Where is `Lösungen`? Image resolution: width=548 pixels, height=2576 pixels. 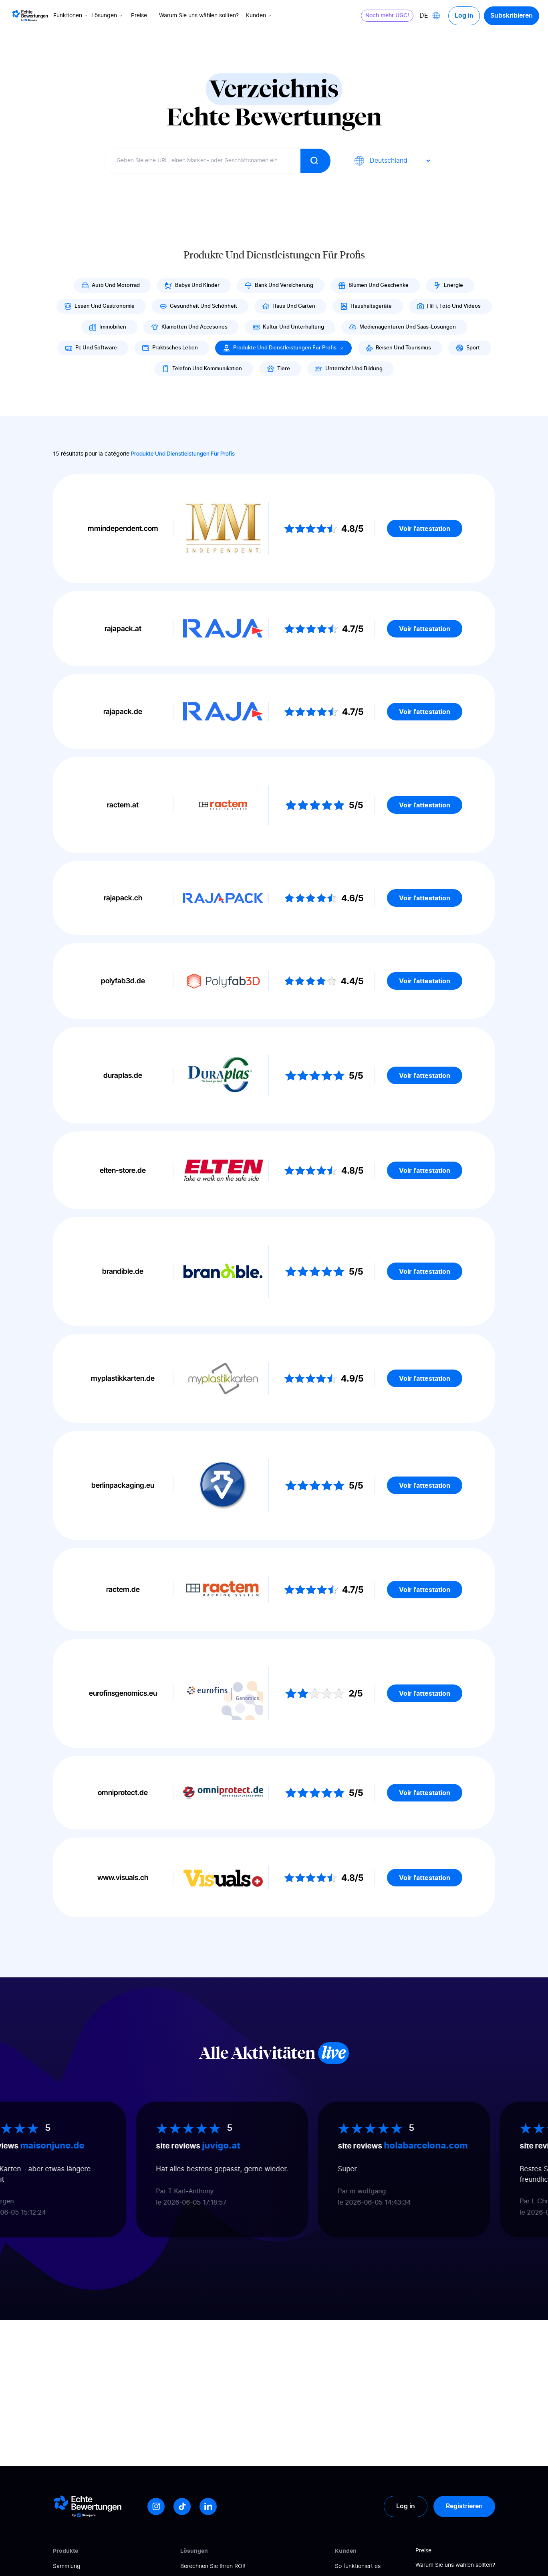 Lösungen is located at coordinates (107, 15).